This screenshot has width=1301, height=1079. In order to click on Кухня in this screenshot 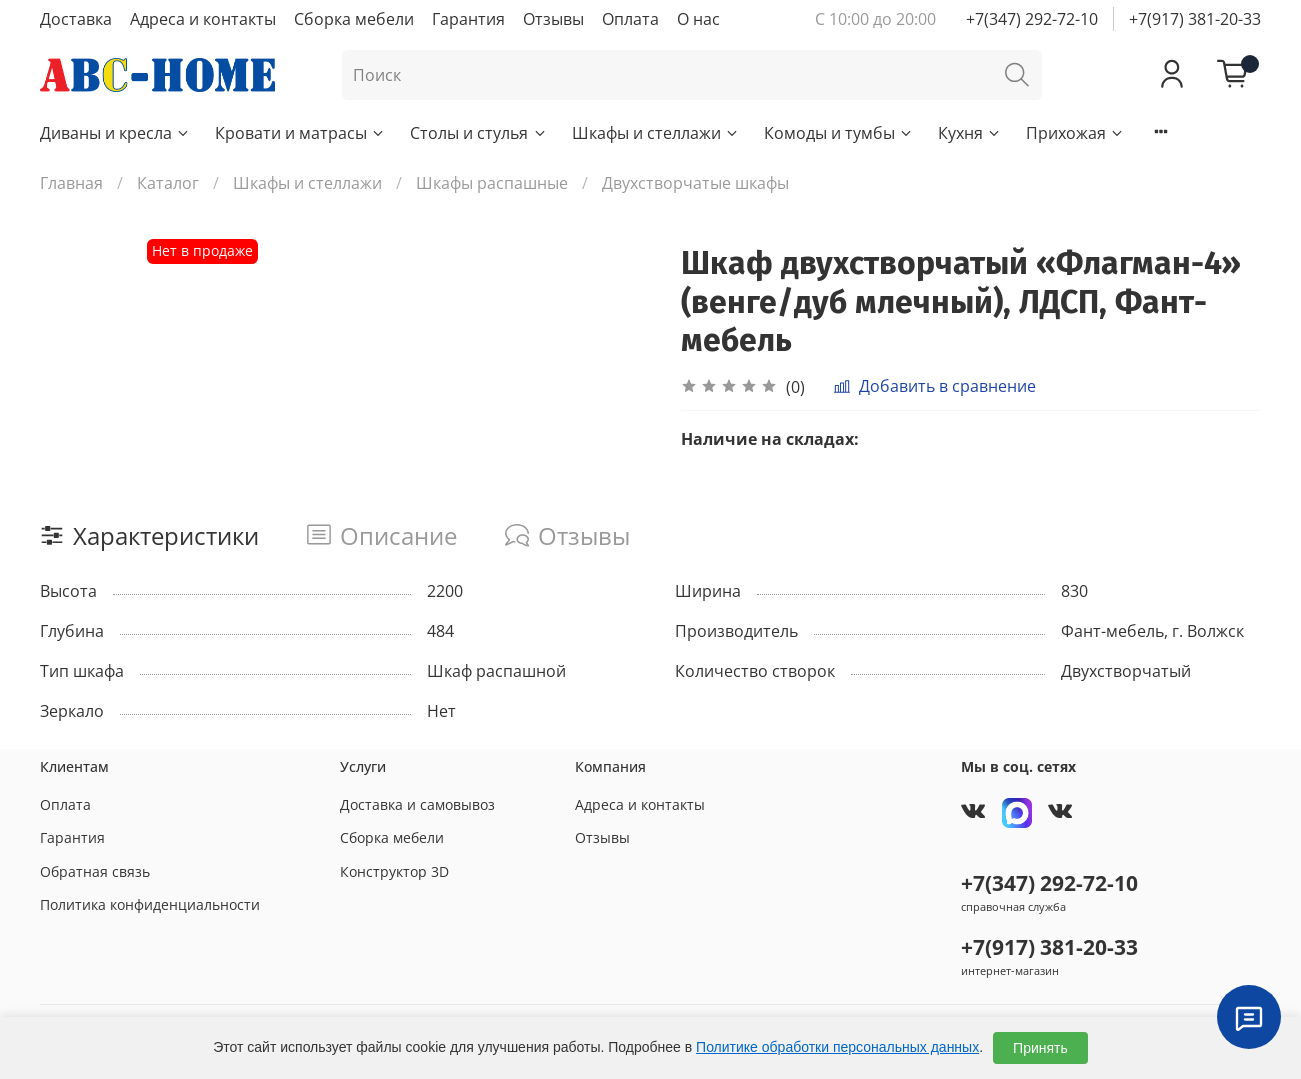, I will do `click(970, 133)`.